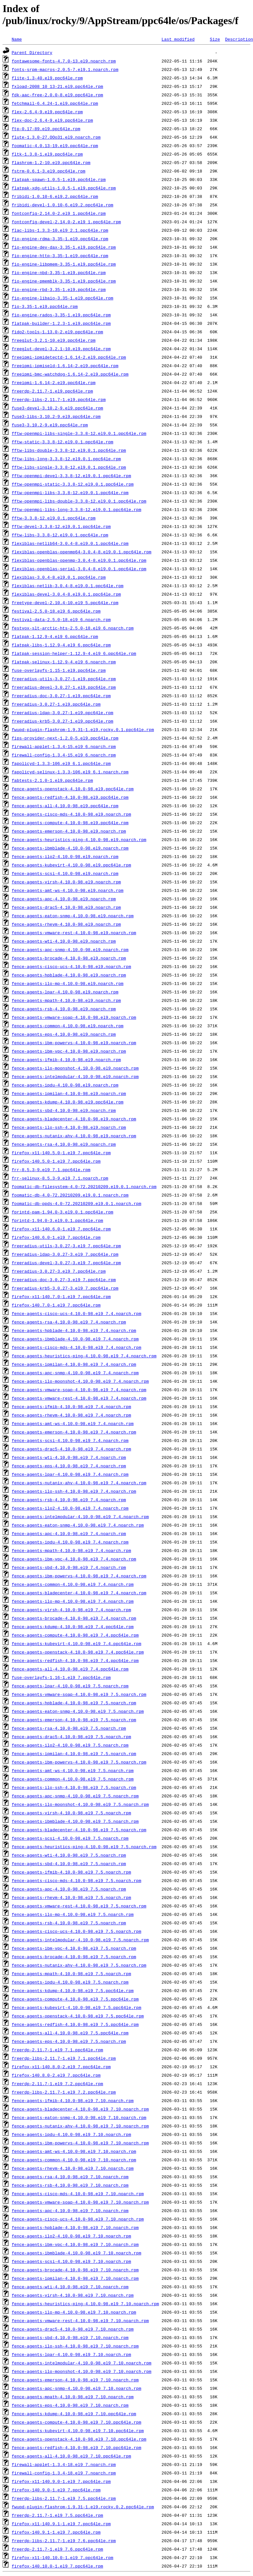 This screenshot has height=2576, width=253. I want to click on fence-agents-all-4.10.0-98.el9_7.4.ppc64le.rpm, so click(70, 1669).